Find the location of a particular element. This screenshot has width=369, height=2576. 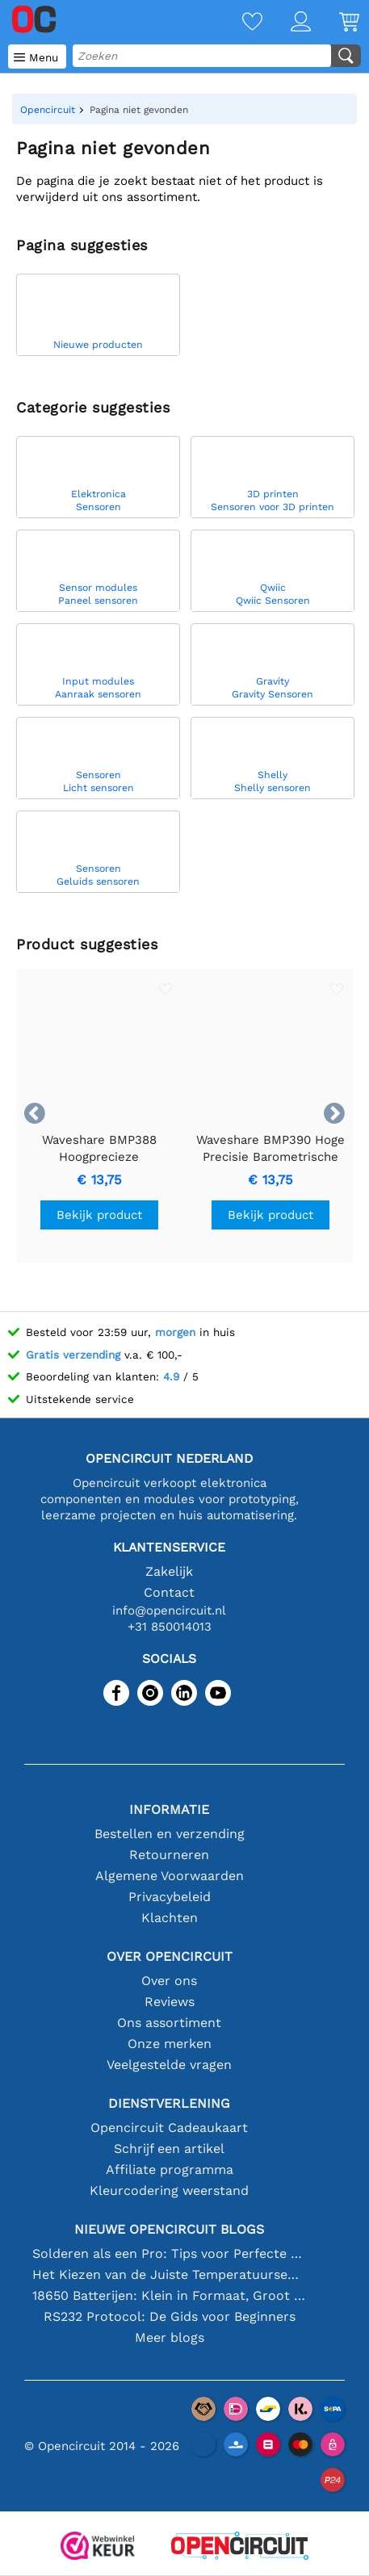

Privacybeleid is located at coordinates (169, 1896).